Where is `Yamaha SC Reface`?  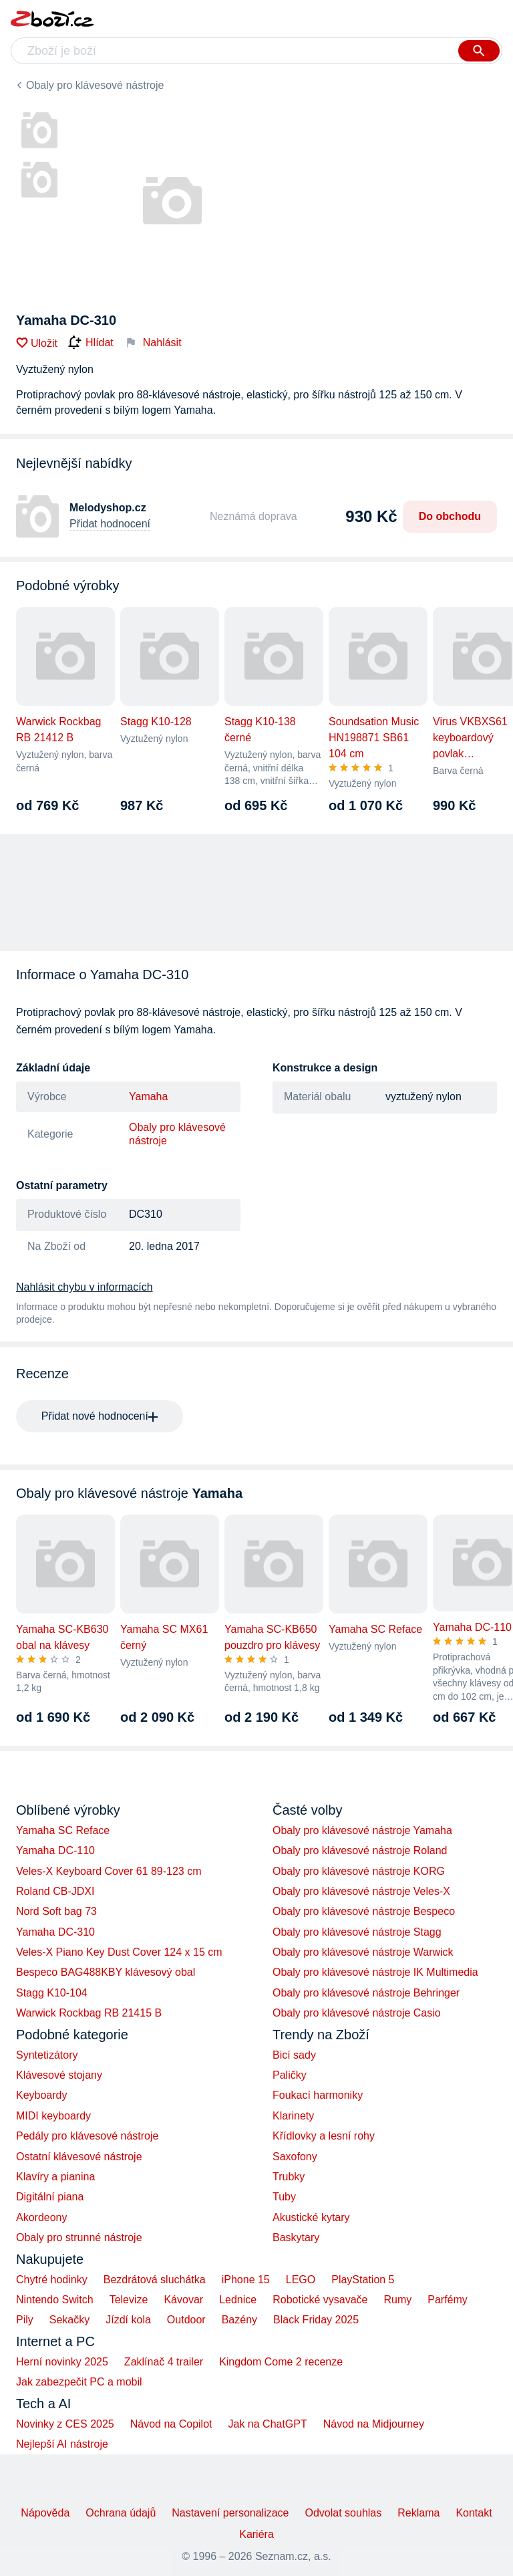
Yamaha SC Reface is located at coordinates (63, 1830).